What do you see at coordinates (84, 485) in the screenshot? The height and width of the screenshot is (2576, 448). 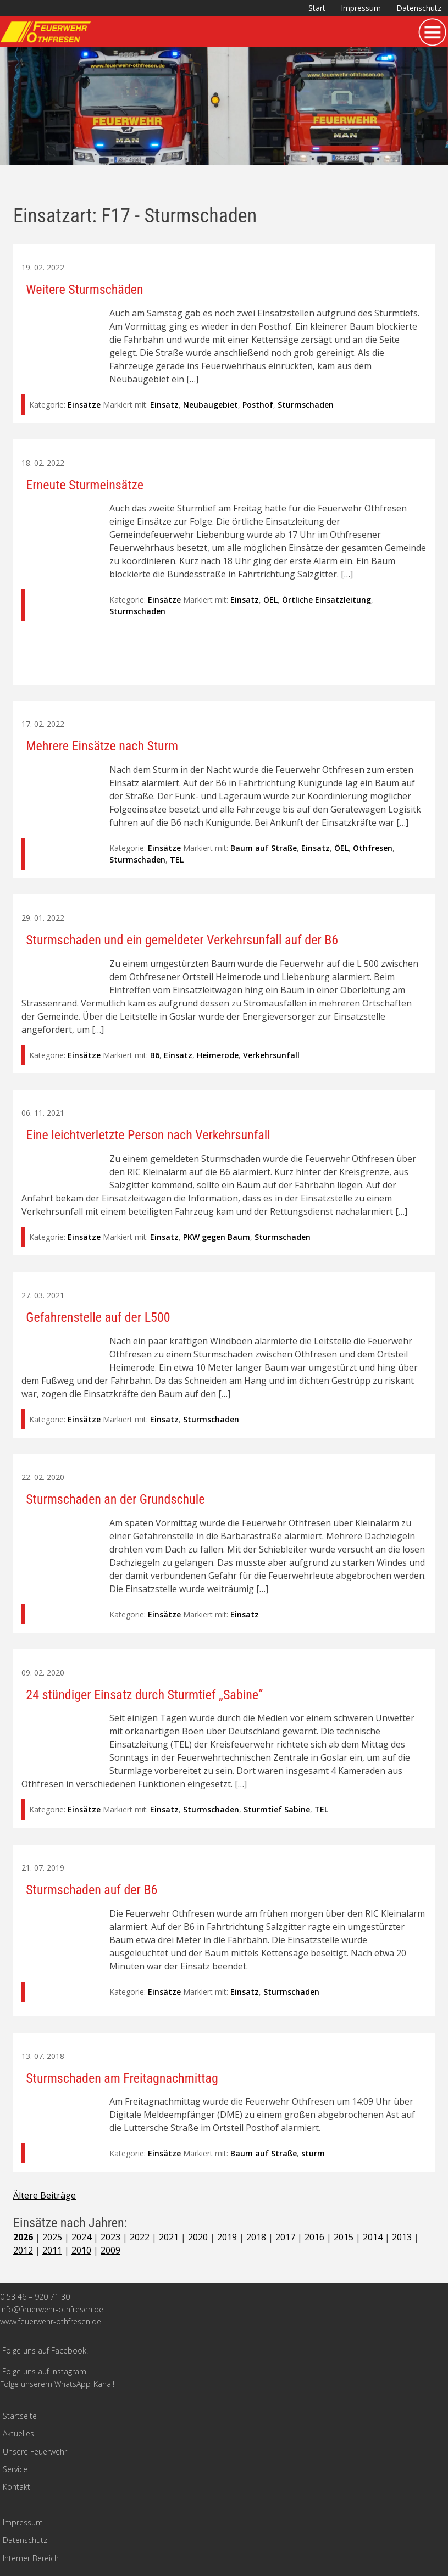 I see `Erneute Sturmeinsätze` at bounding box center [84, 485].